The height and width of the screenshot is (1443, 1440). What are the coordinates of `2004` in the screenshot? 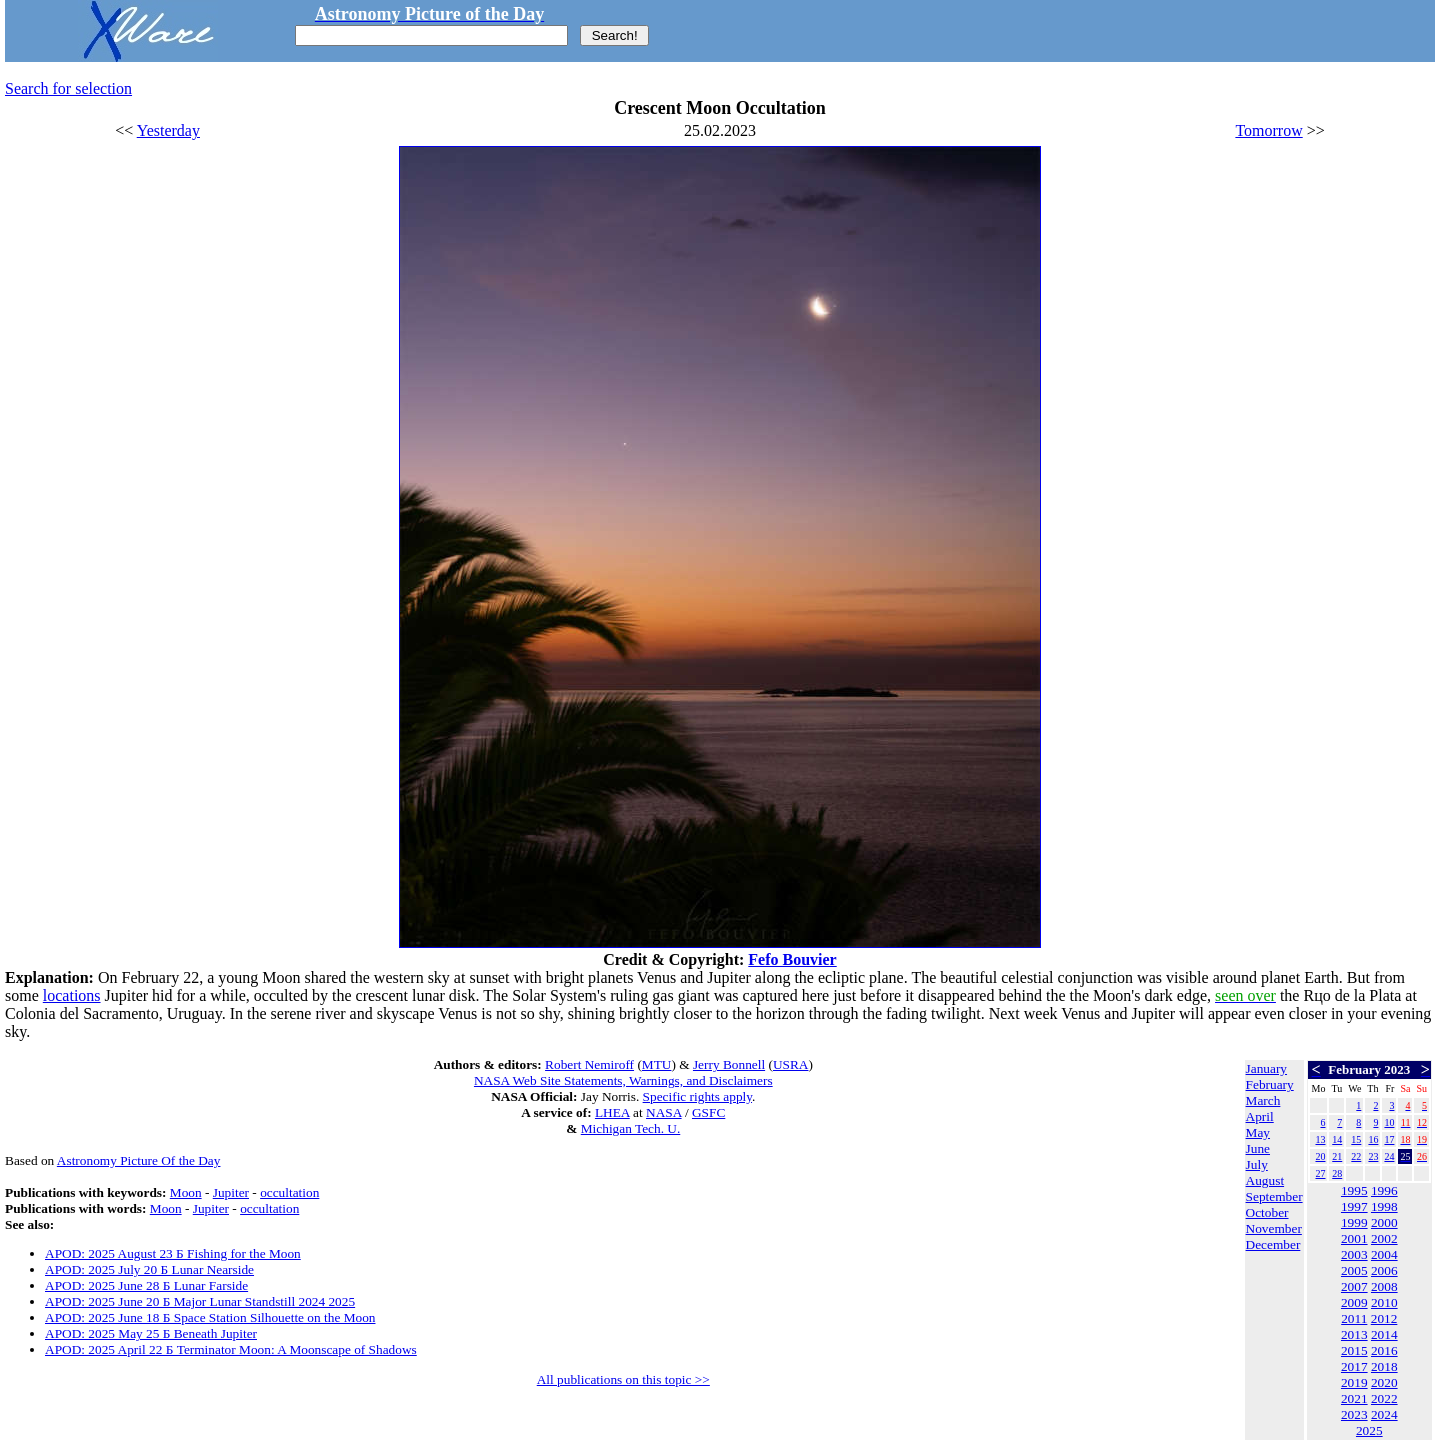 It's located at (1384, 1254).